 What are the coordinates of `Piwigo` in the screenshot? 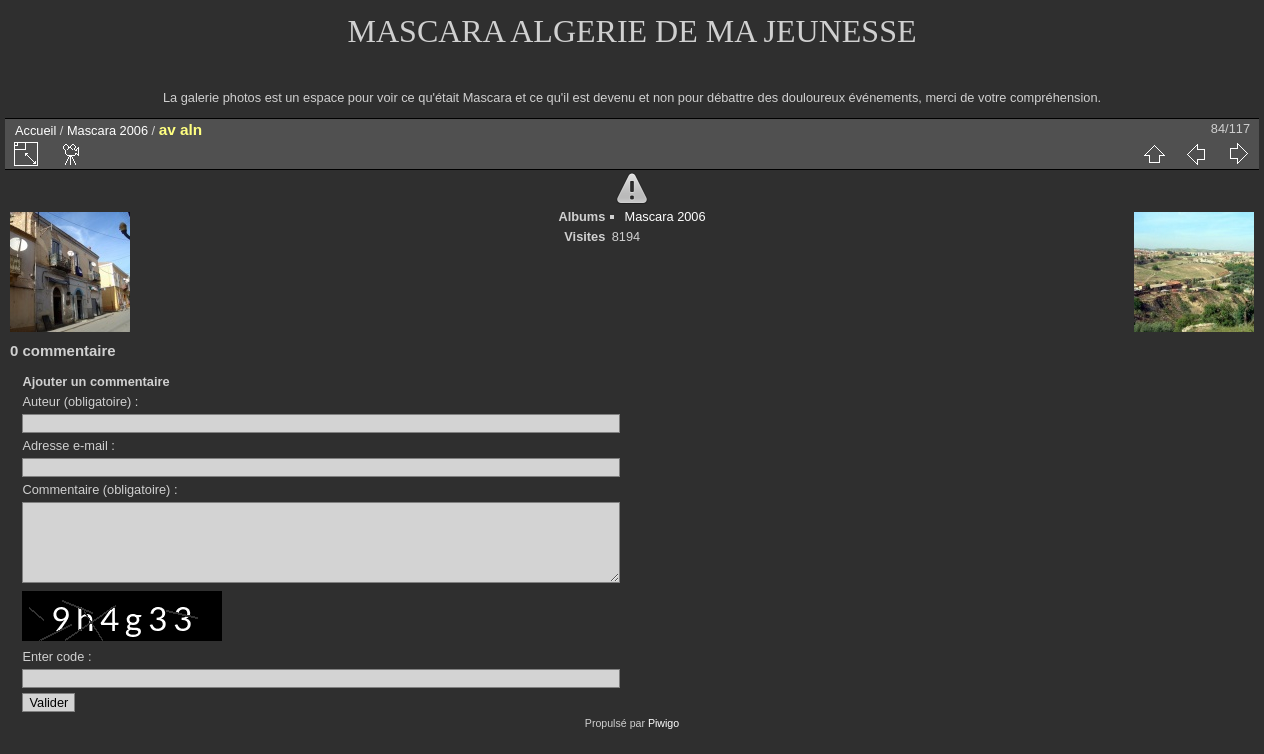 It's located at (663, 738).